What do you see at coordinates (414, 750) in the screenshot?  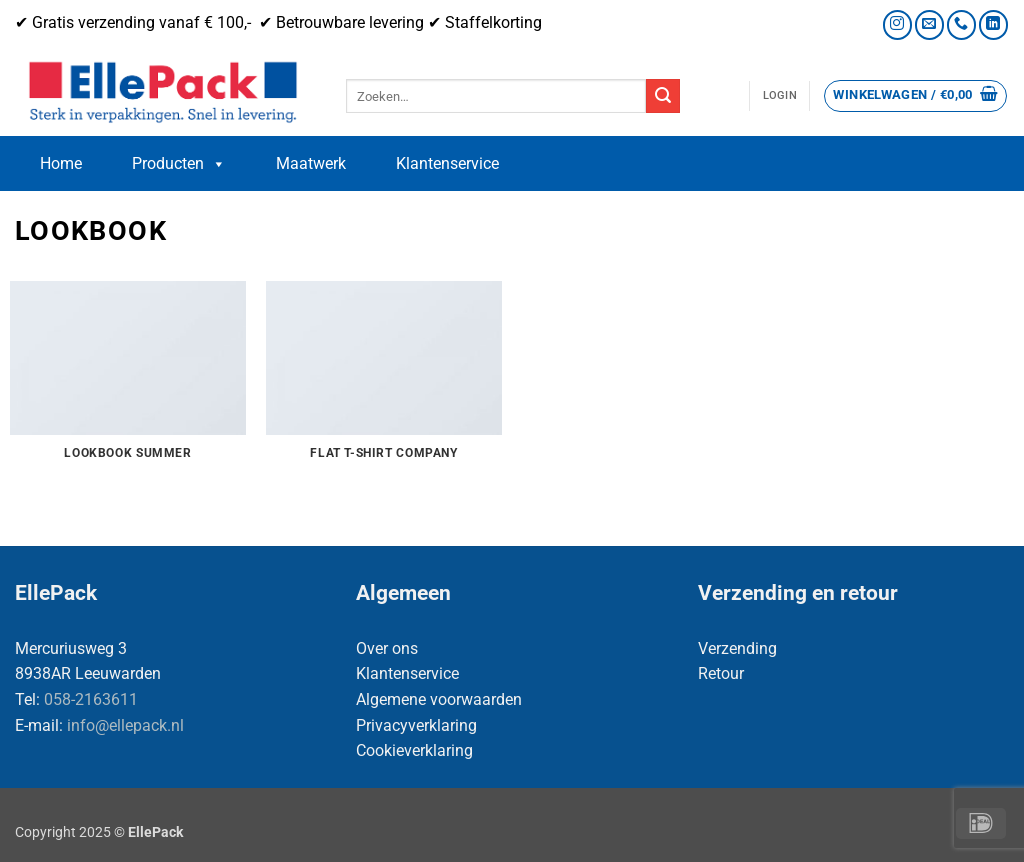 I see `Cookieverklaring` at bounding box center [414, 750].